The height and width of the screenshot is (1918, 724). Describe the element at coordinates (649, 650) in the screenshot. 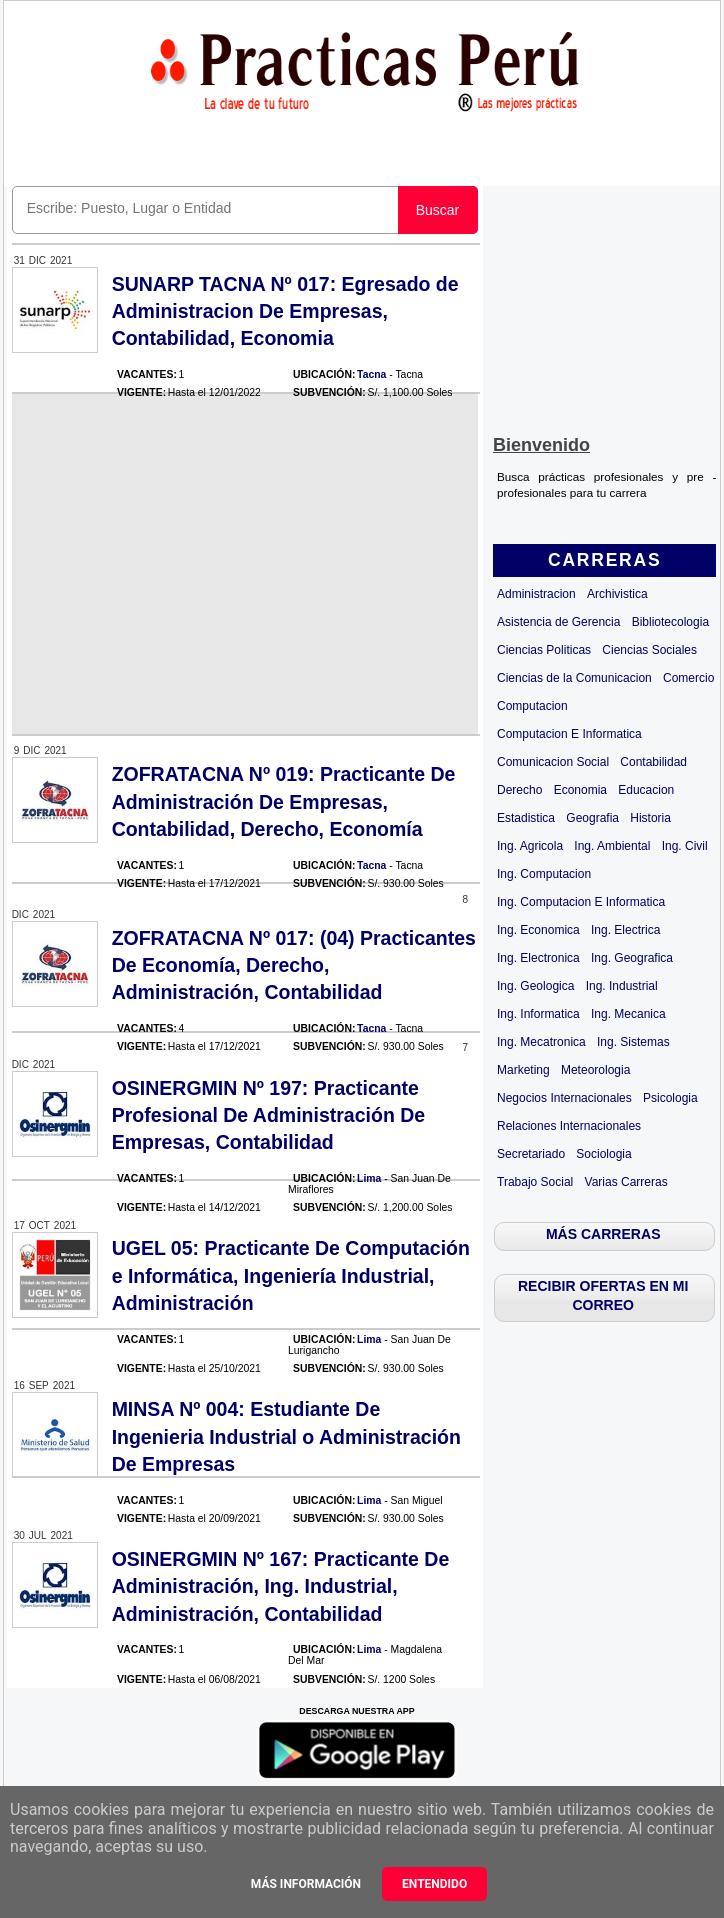

I see `Ciencias Sociales` at that location.